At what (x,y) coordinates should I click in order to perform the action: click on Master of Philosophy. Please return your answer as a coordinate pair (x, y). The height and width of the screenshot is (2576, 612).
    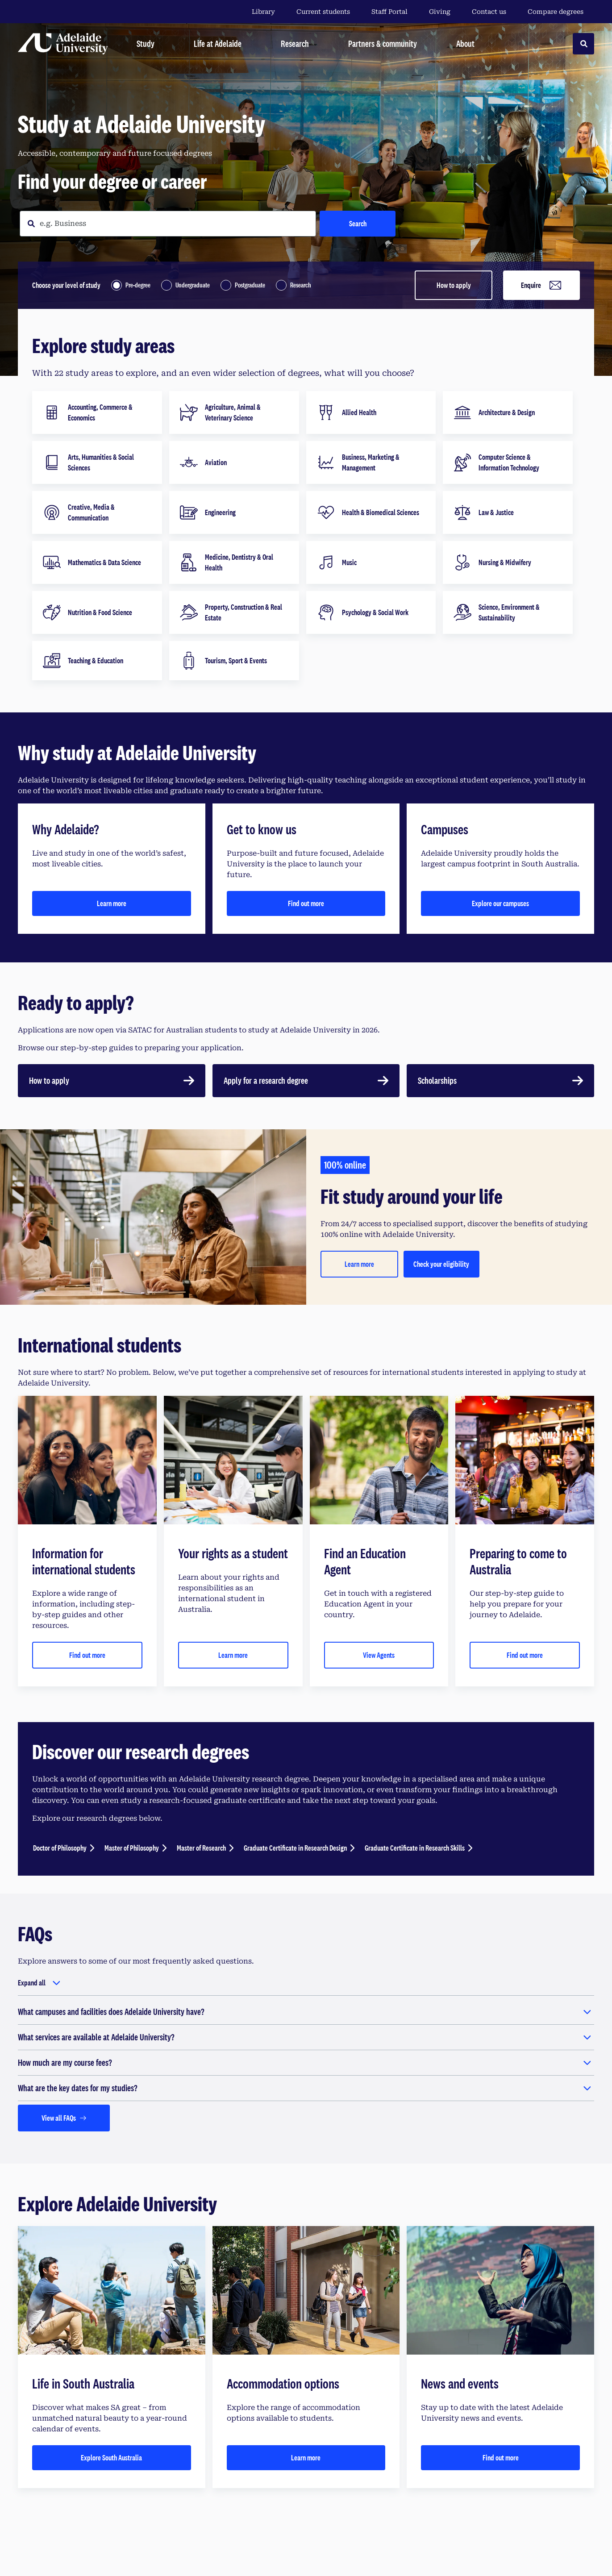
    Looking at the image, I should click on (131, 1848).